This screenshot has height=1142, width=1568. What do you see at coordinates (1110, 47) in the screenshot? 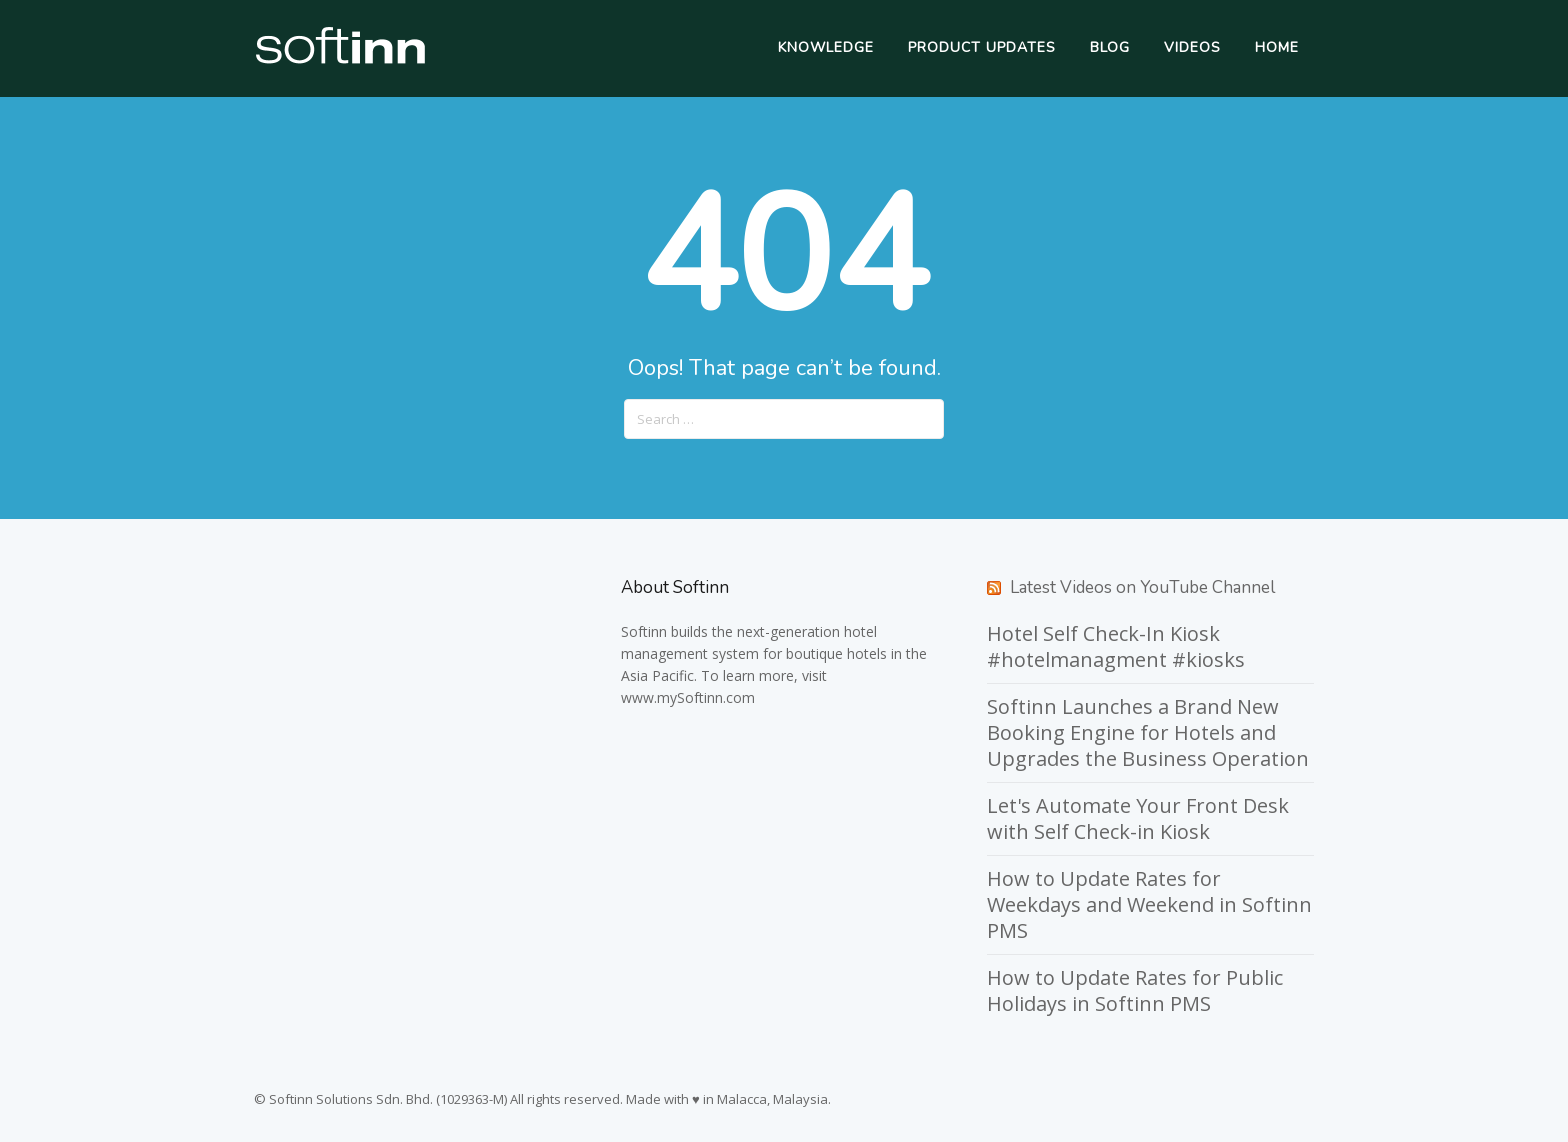
I see `Blog` at bounding box center [1110, 47].